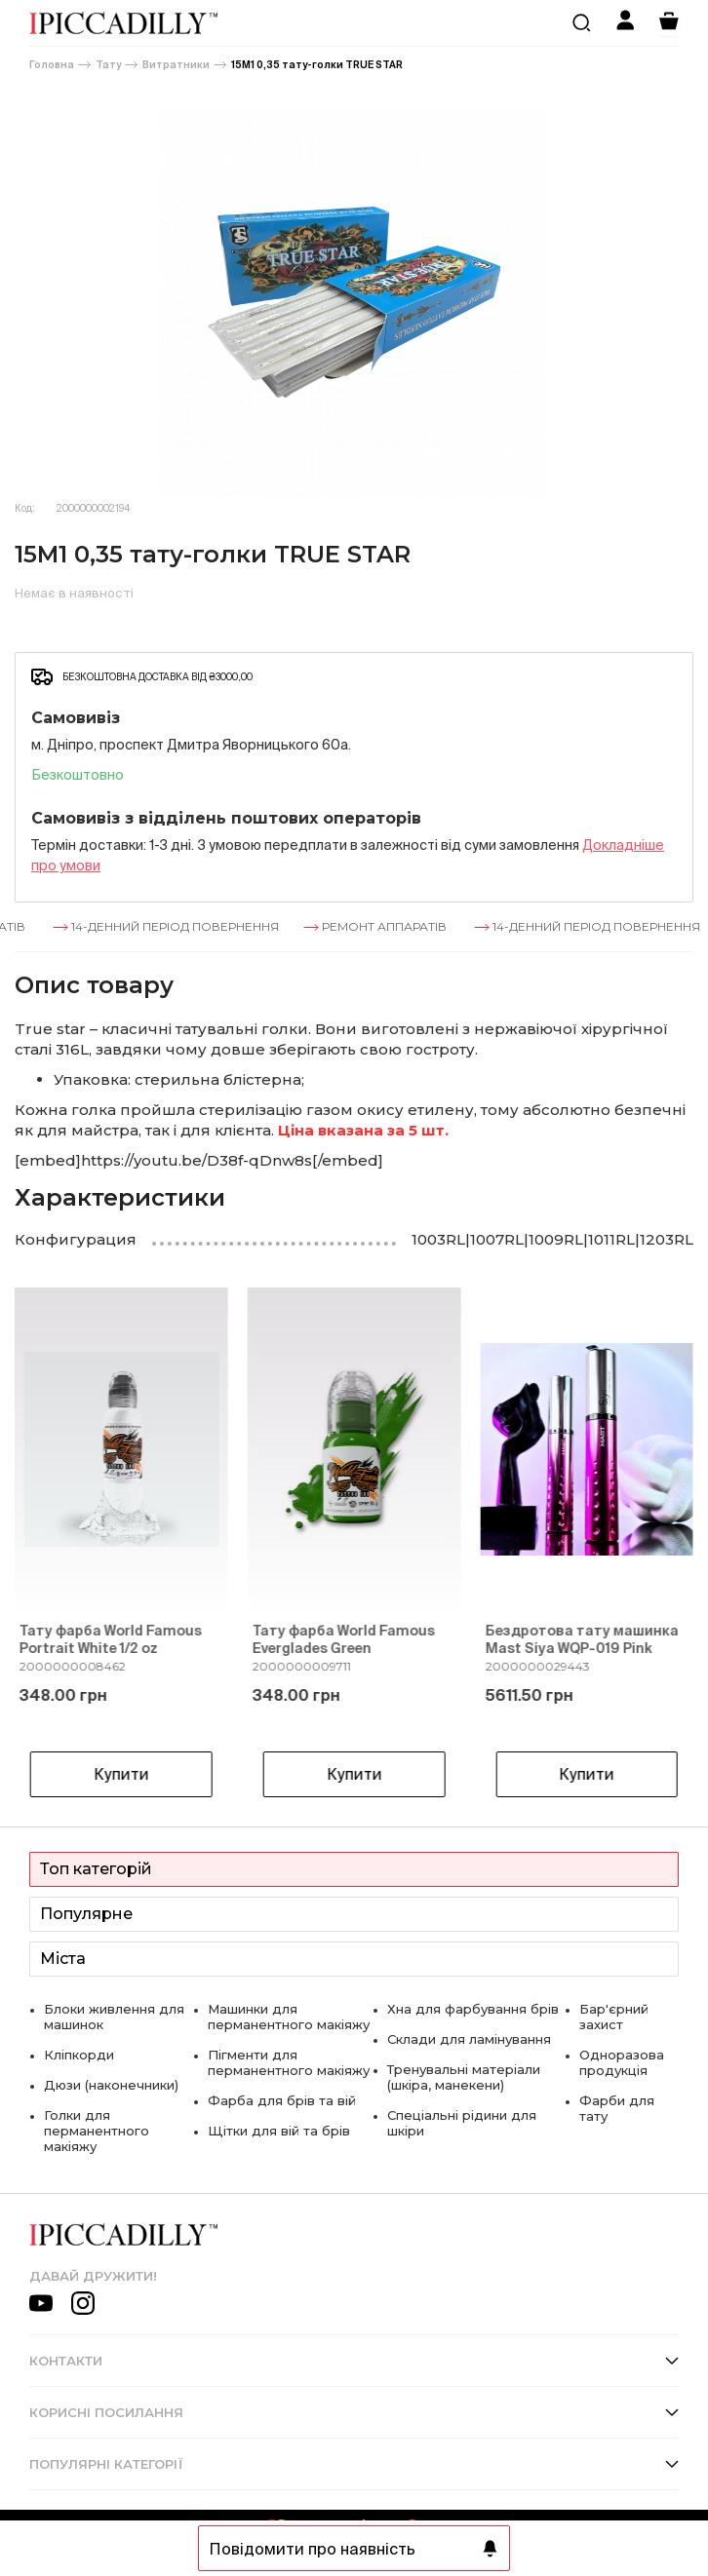  I want to click on Щітки для вій та брів, so click(279, 2130).